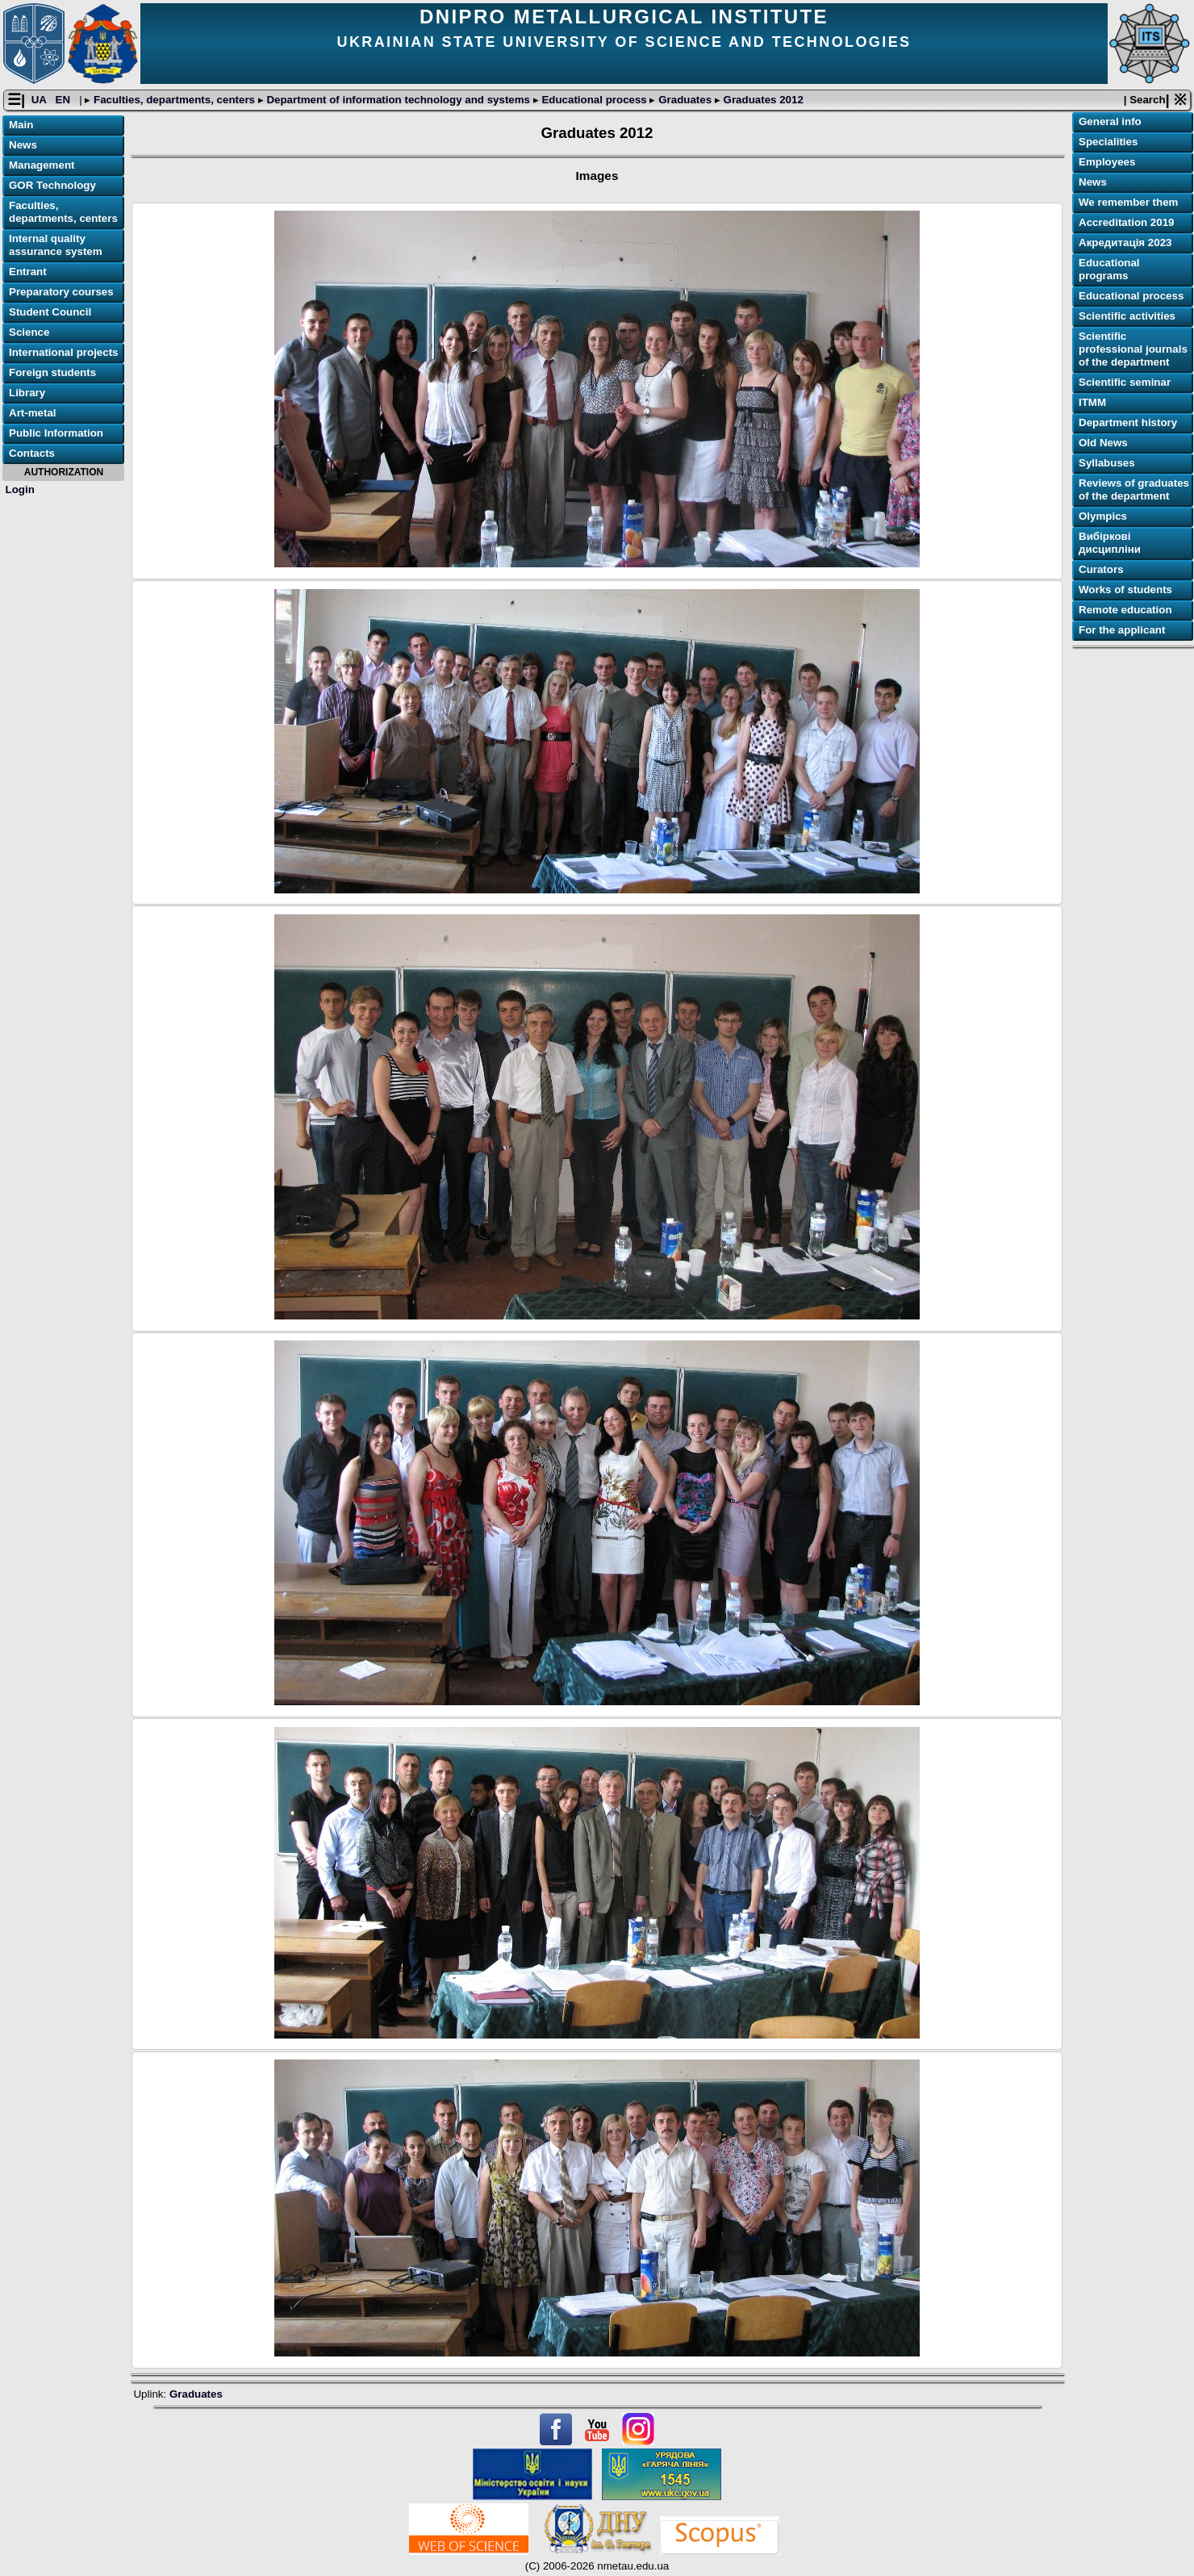 The height and width of the screenshot is (2576, 1194). I want to click on Syllabuses, so click(1107, 463).